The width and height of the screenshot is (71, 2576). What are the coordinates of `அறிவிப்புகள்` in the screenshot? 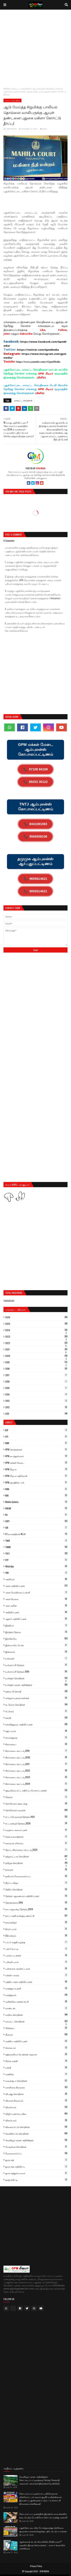 It's located at (36, 1612).